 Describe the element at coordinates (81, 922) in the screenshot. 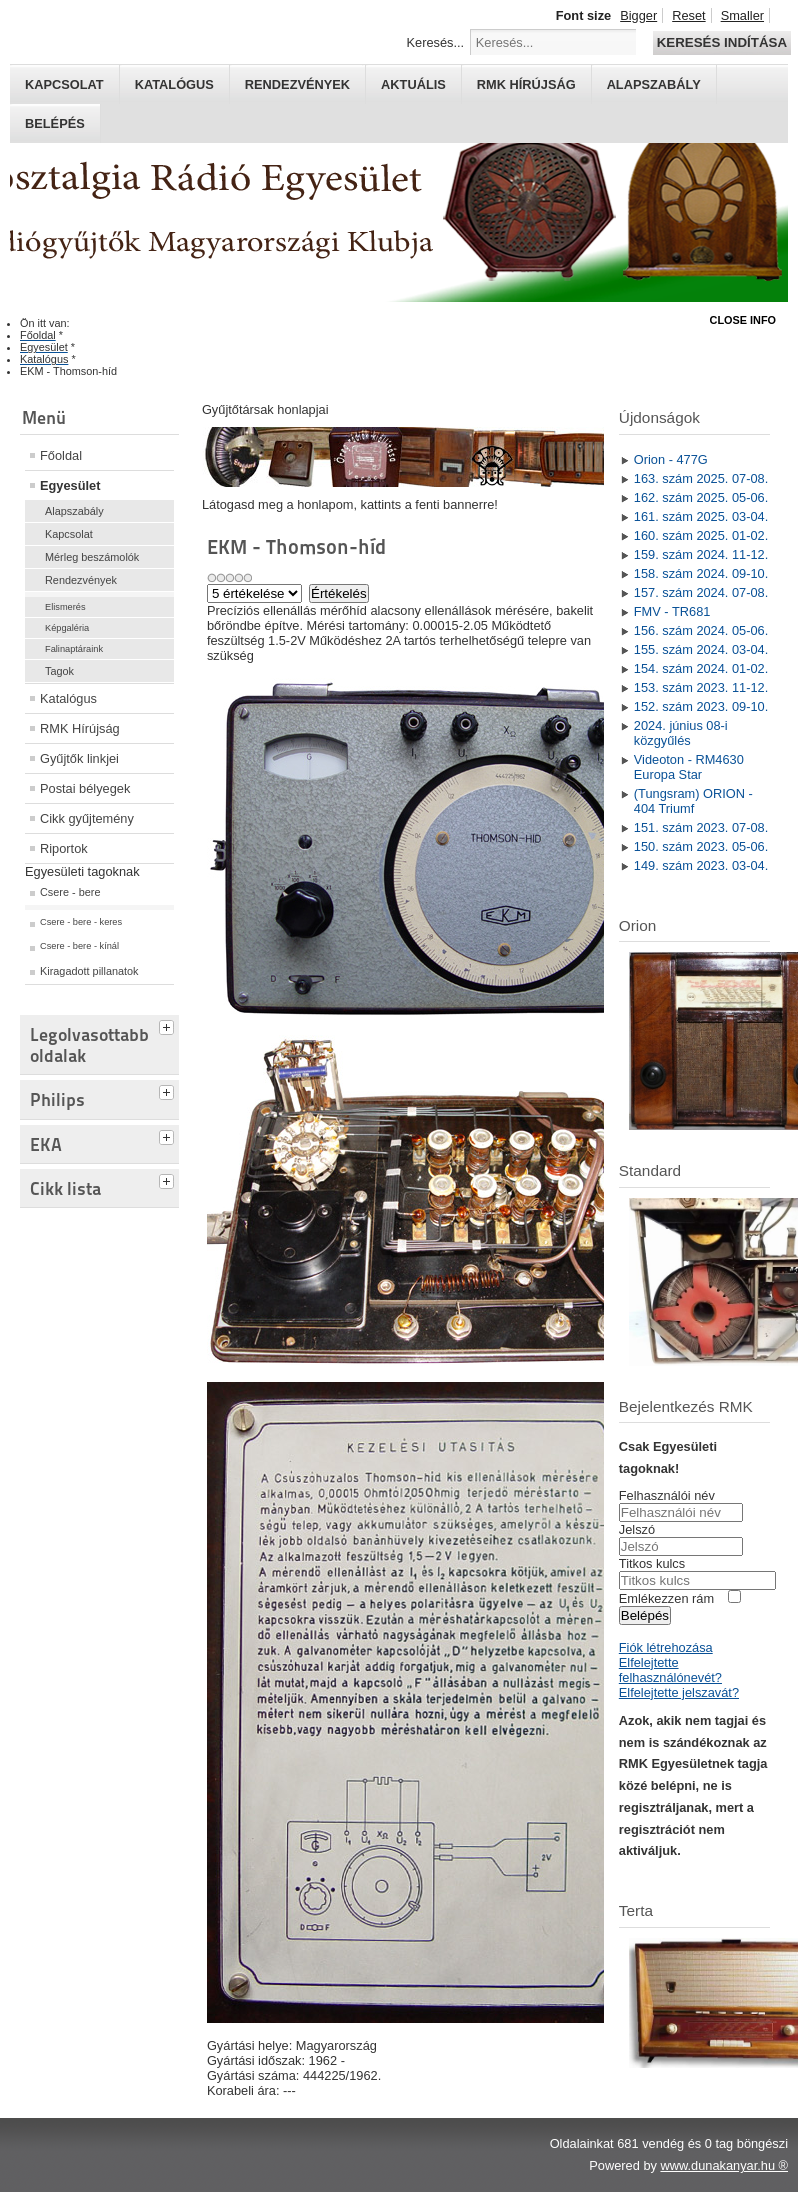

I see `Csere - bere - keres` at that location.